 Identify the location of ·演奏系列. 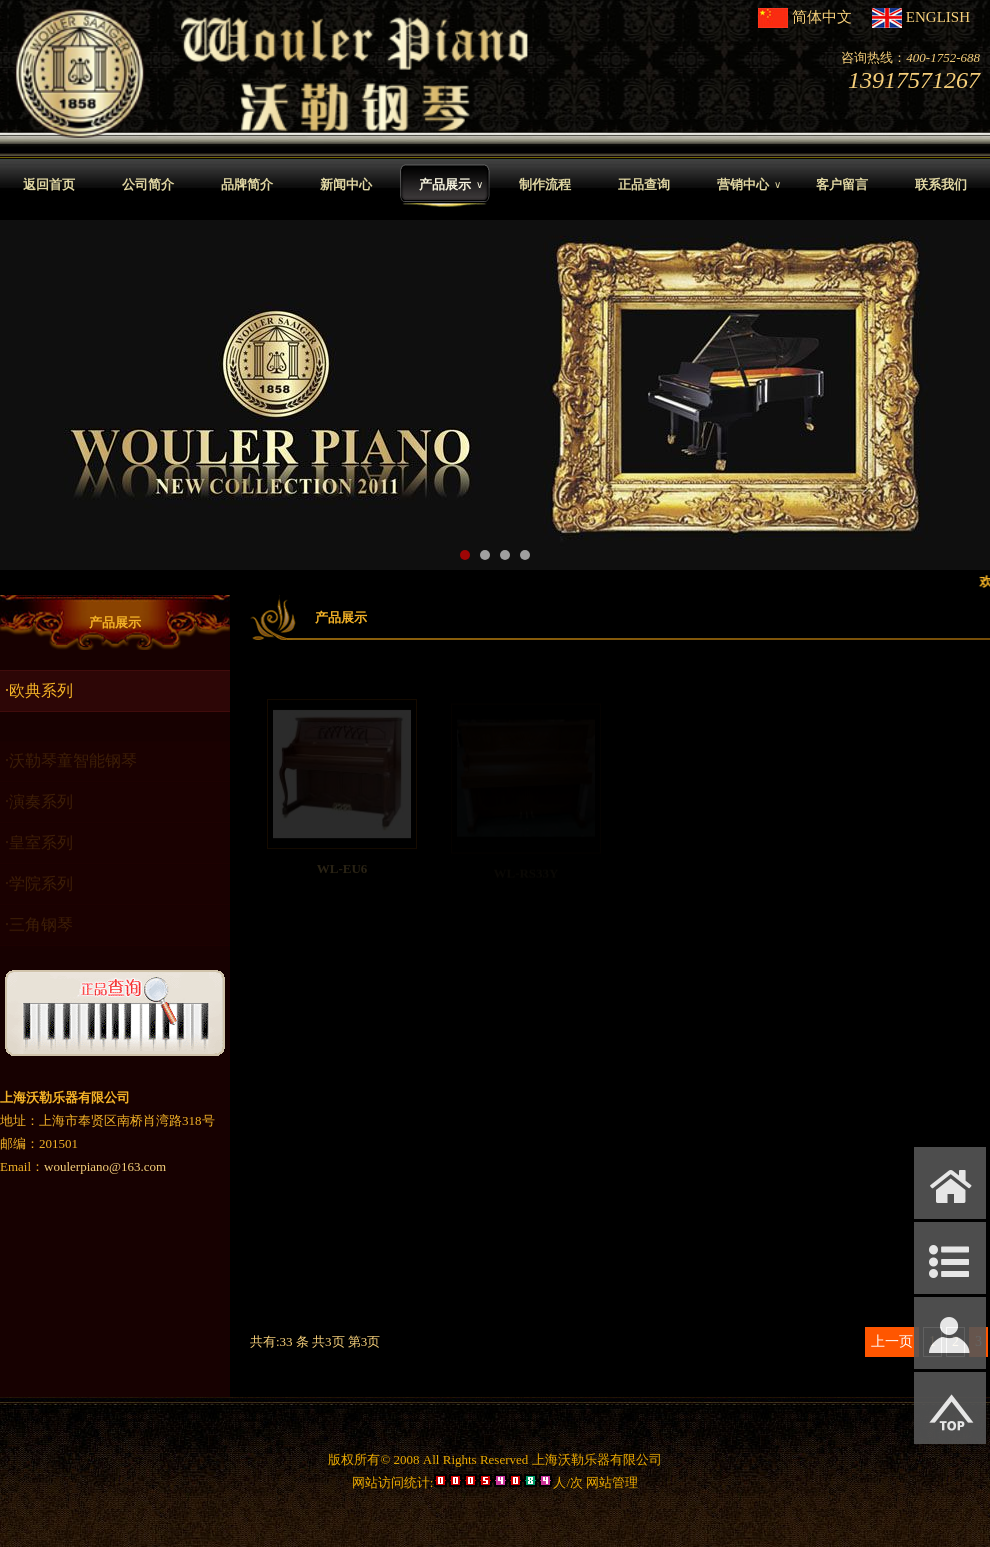
(39, 806).